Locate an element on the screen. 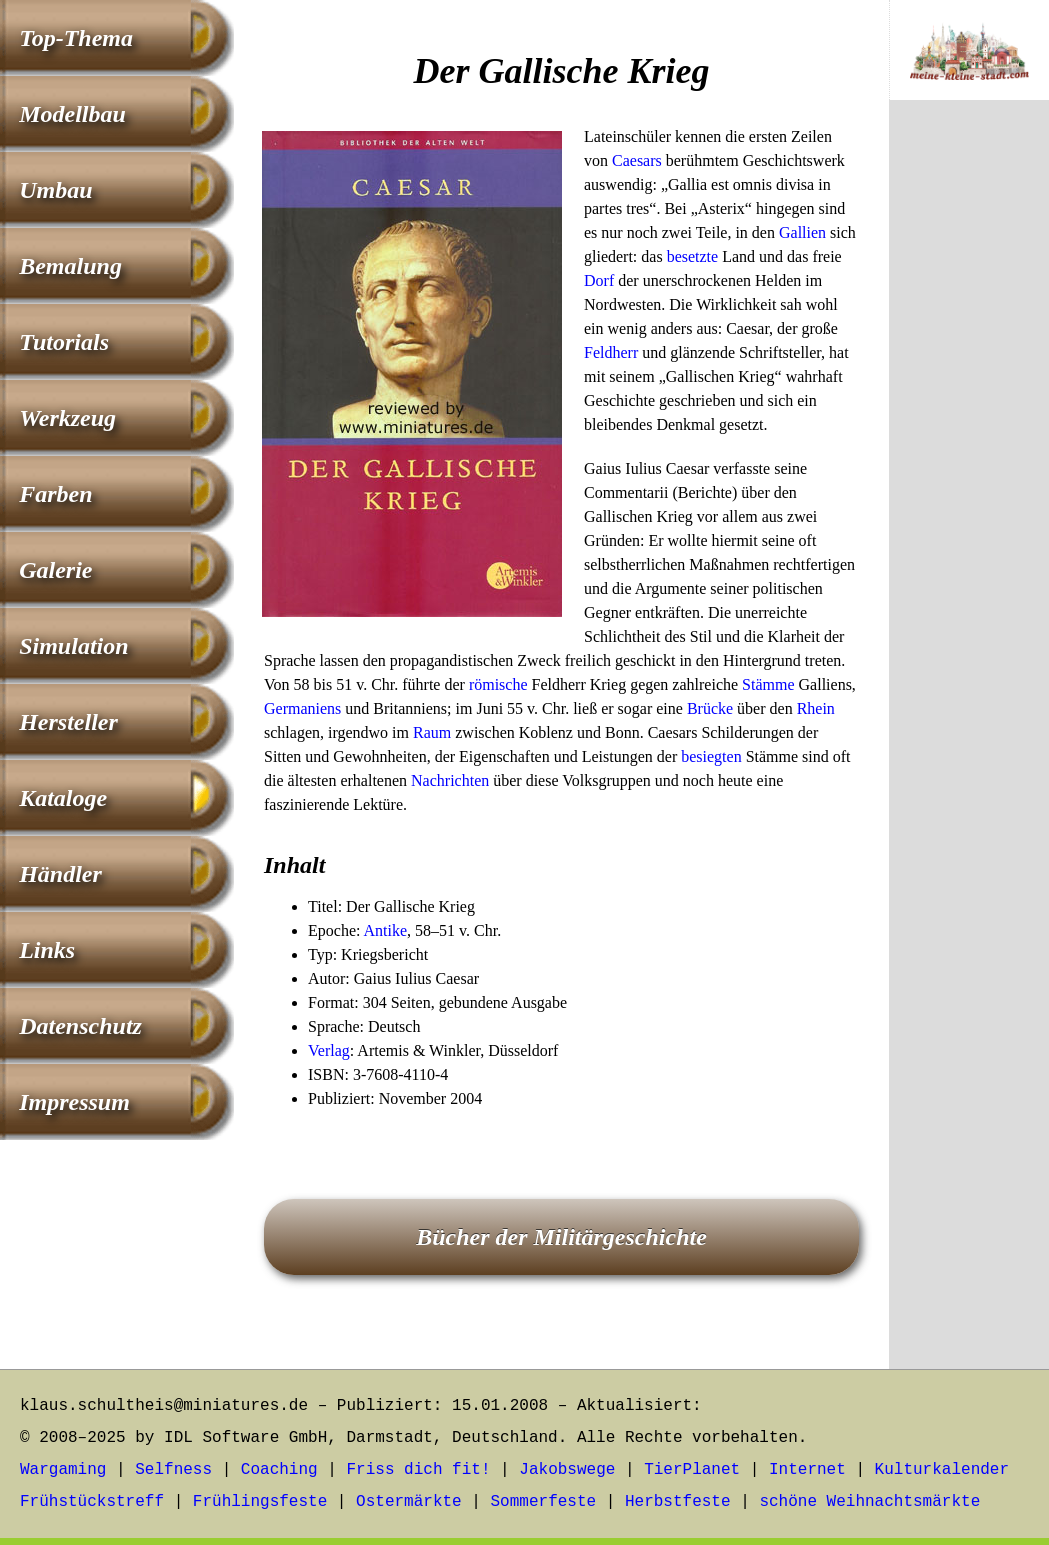 Image resolution: width=1049 pixels, height=1545 pixels. besetzte is located at coordinates (693, 256).